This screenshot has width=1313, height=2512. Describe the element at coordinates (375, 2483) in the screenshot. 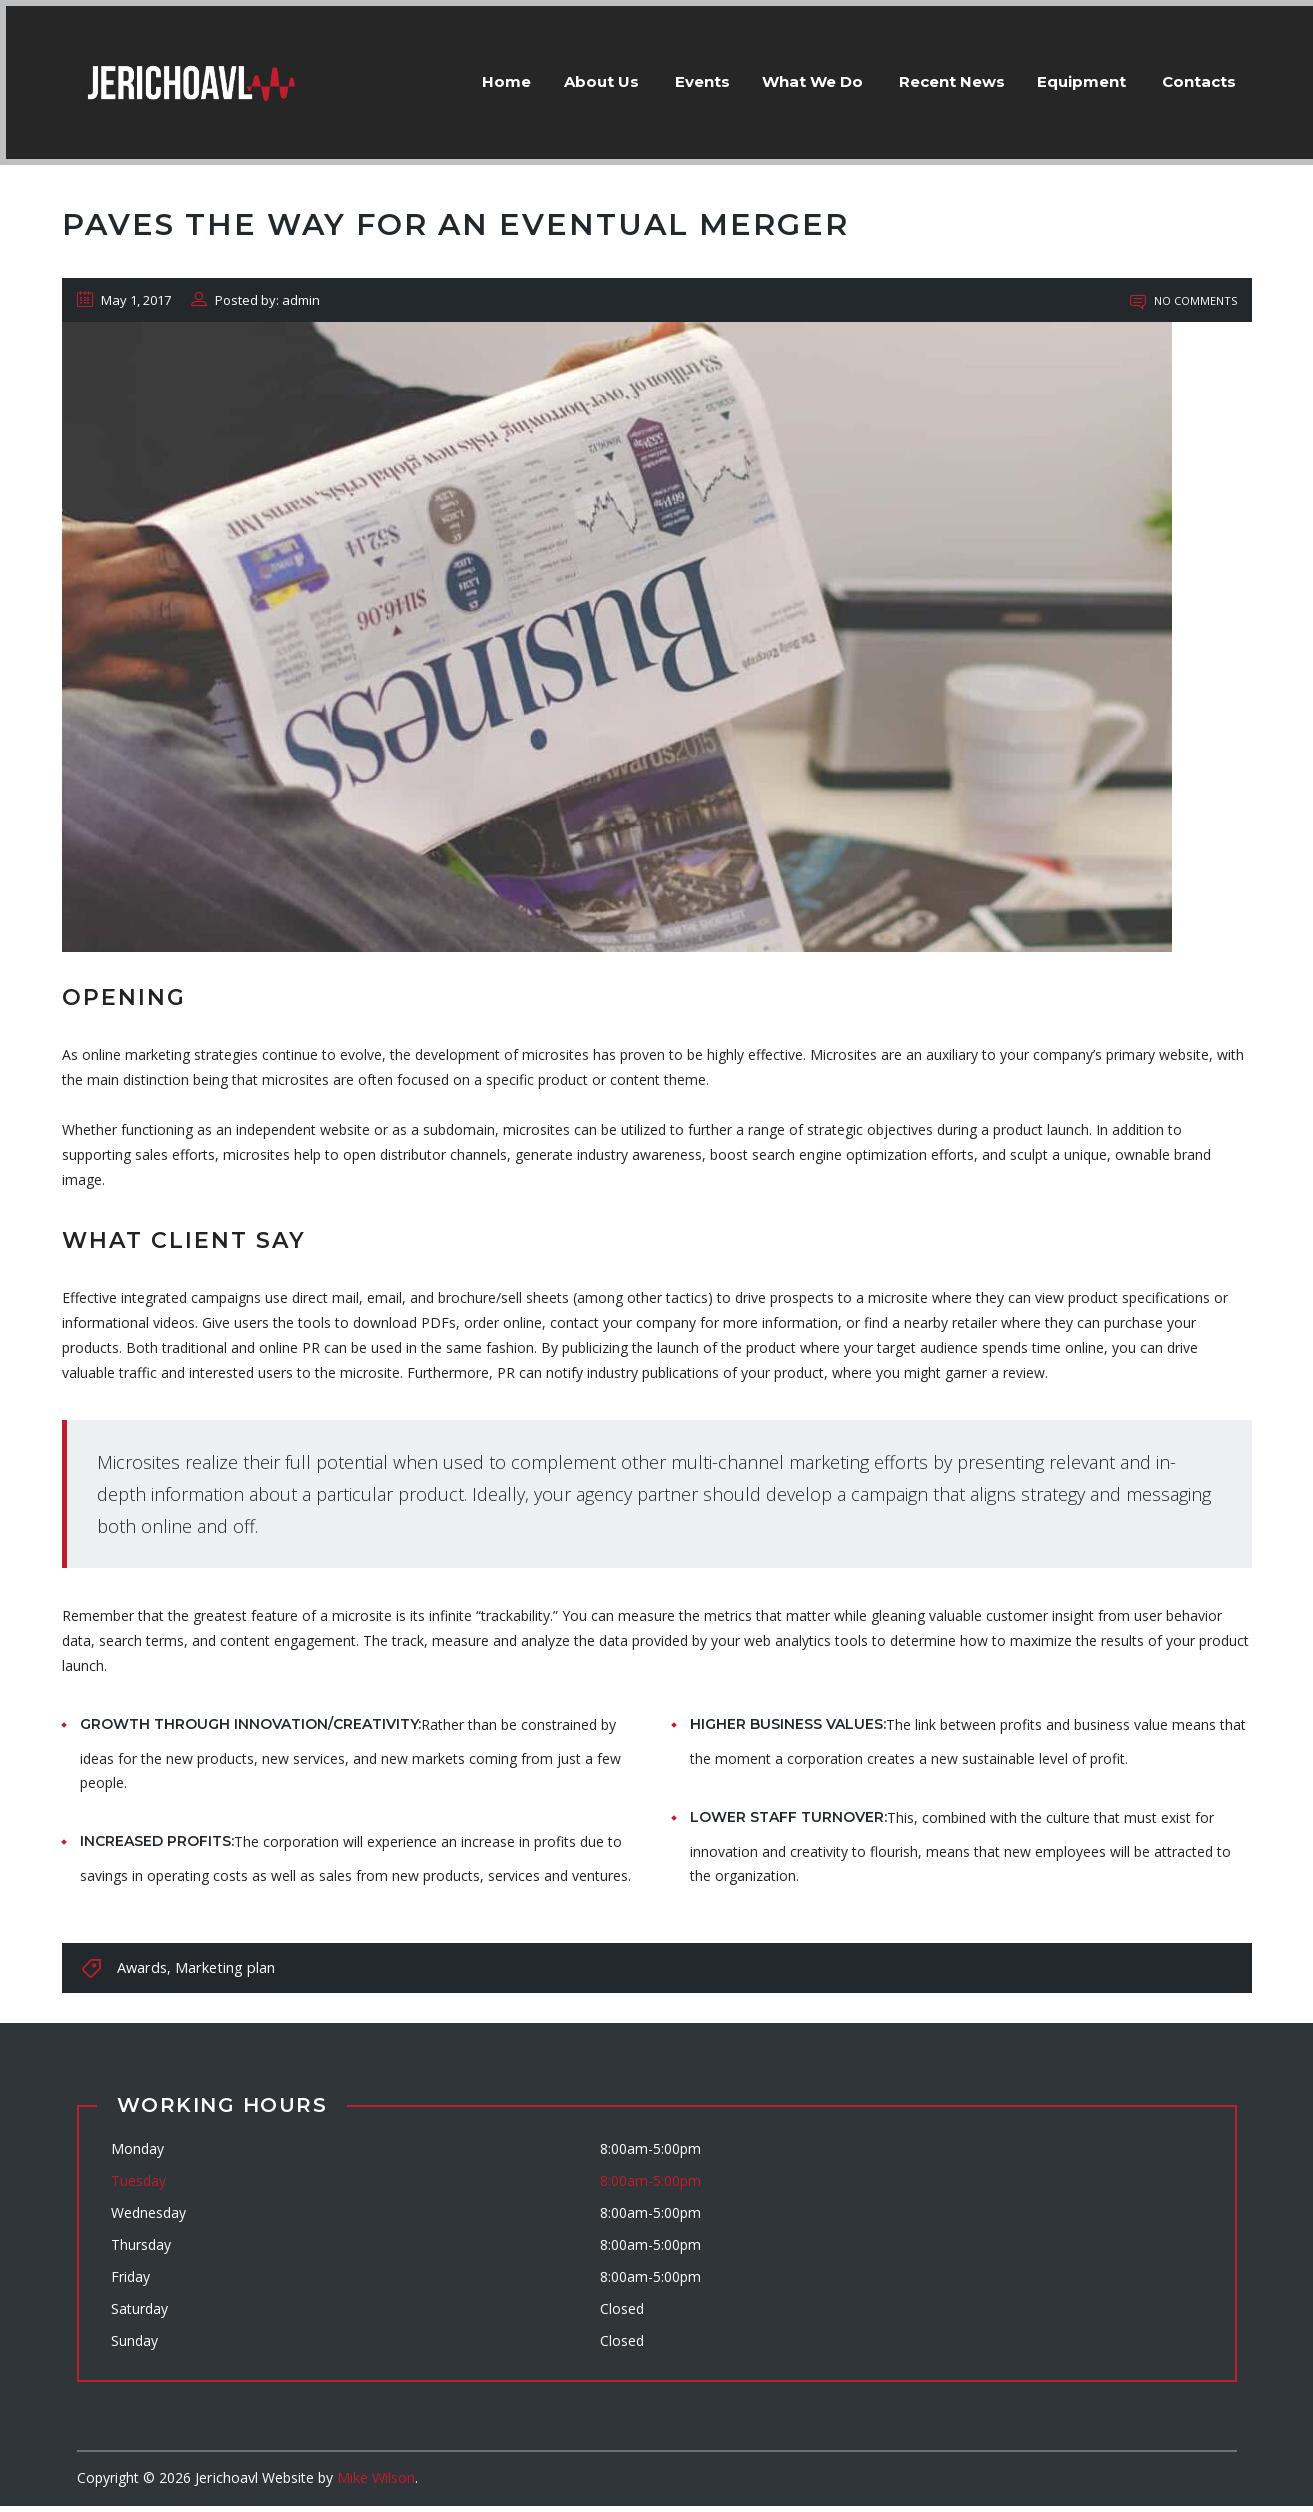

I see `Mike Wilson` at that location.